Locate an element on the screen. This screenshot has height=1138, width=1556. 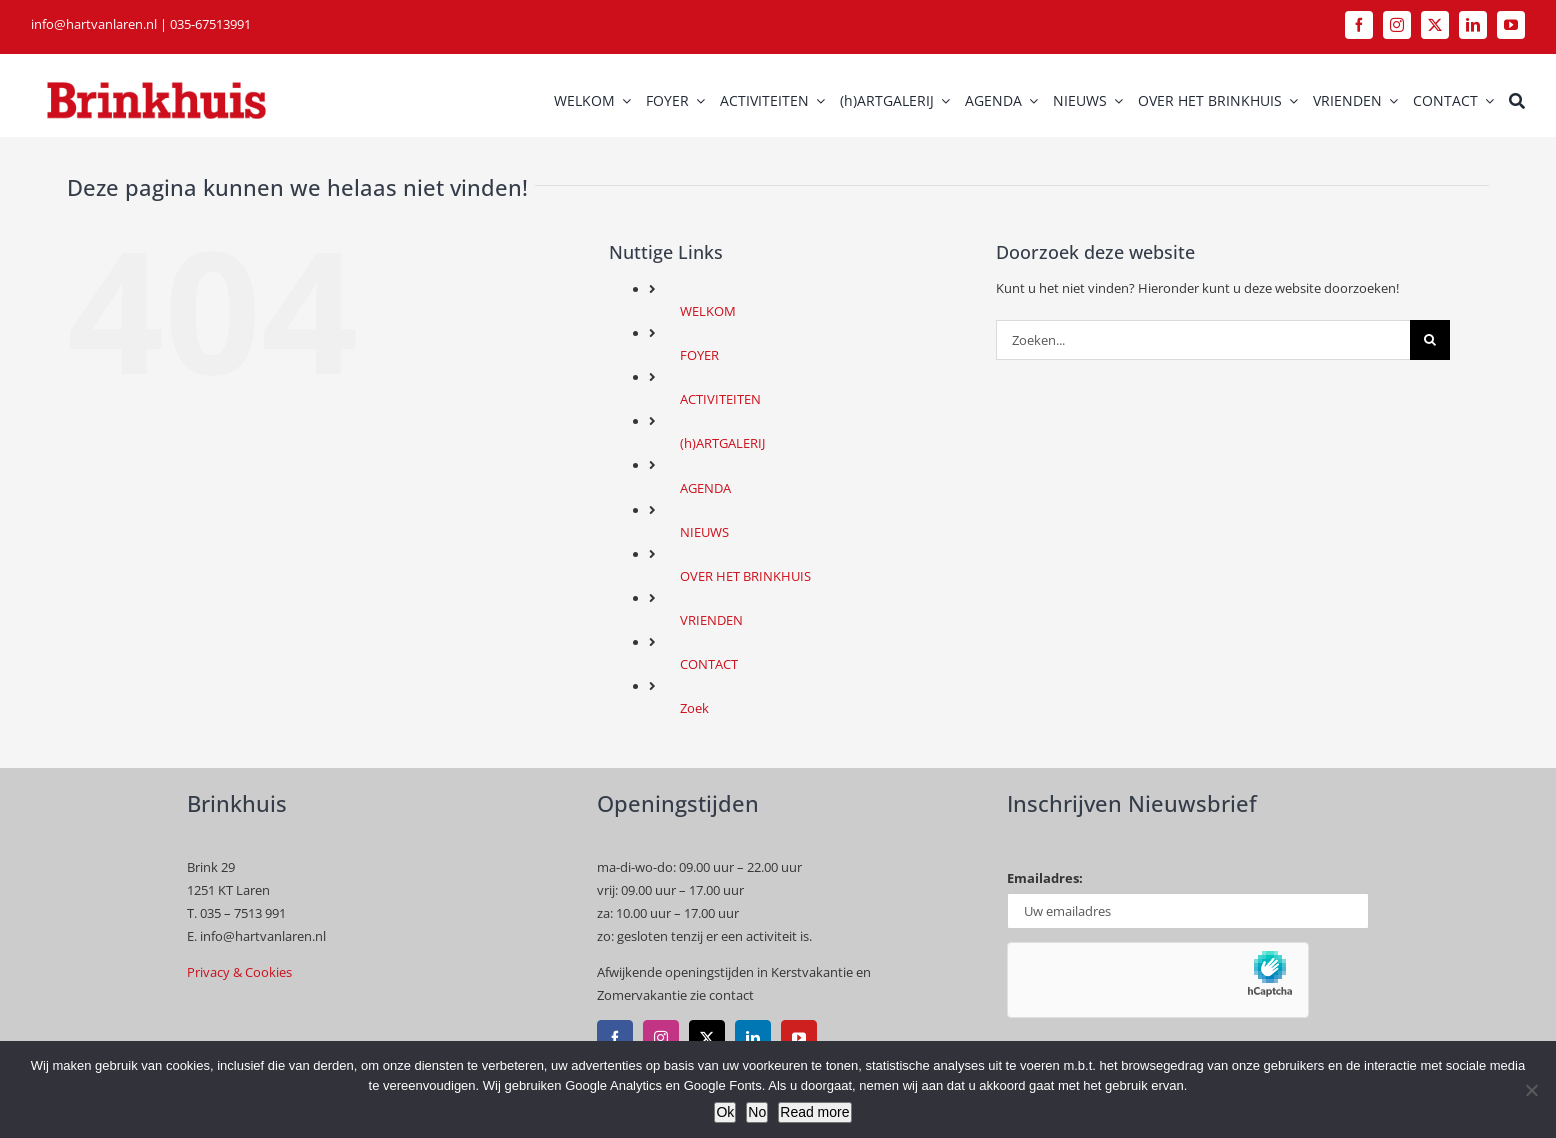
FOYER is located at coordinates (699, 355).